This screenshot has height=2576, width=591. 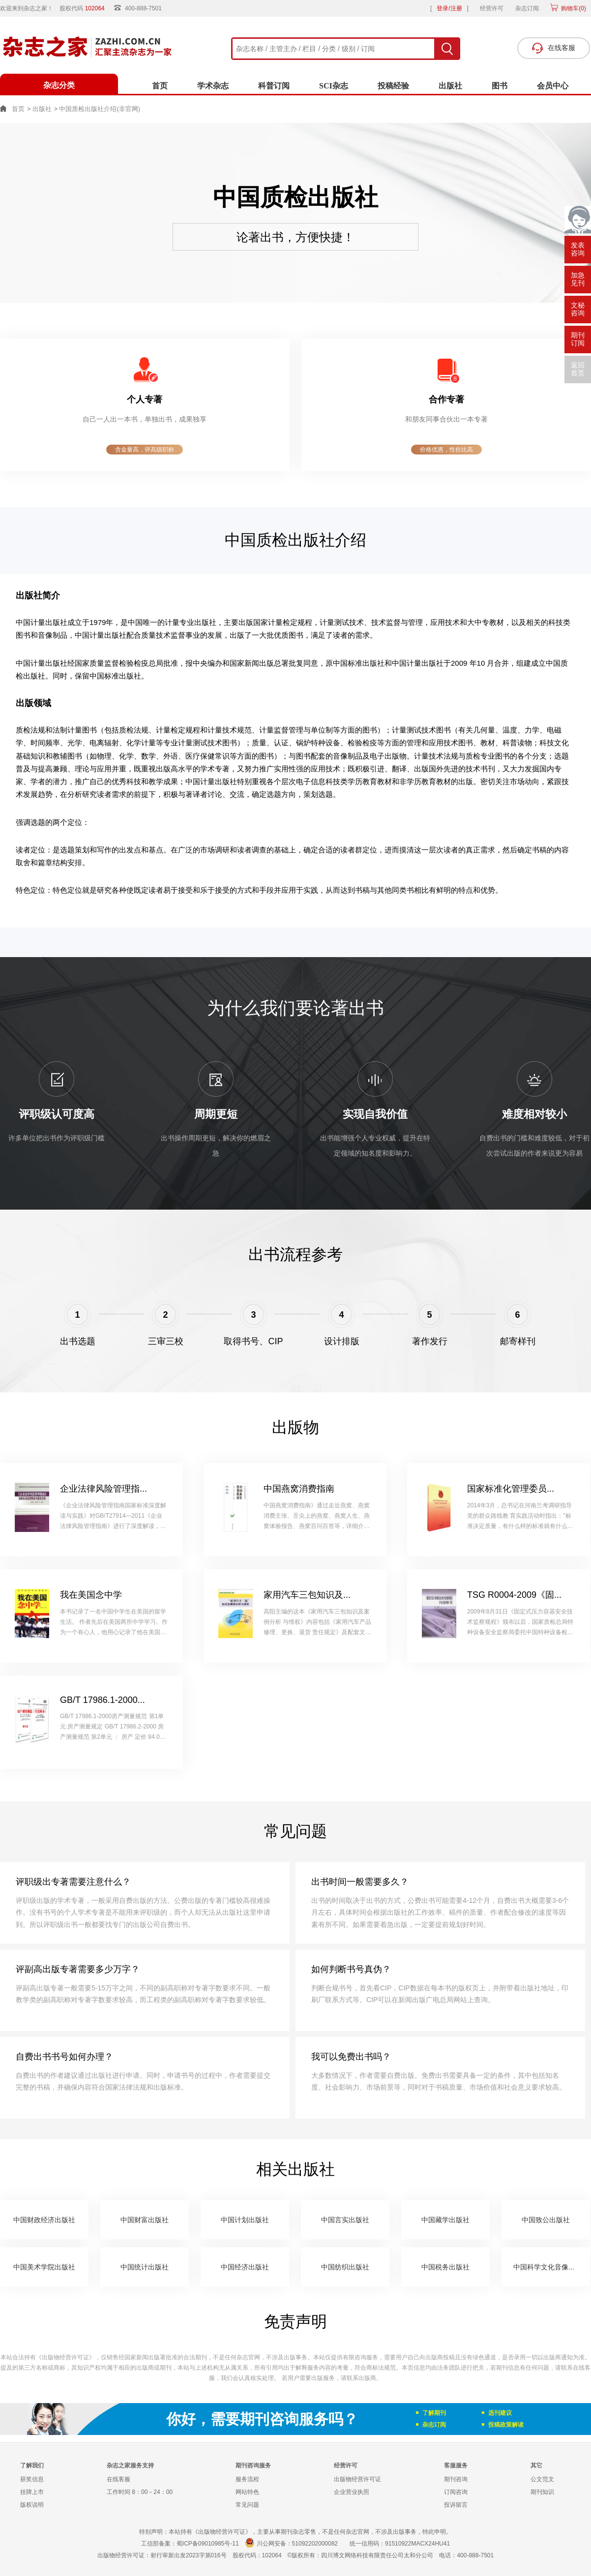 I want to click on 常见问题, so click(x=247, y=2504).